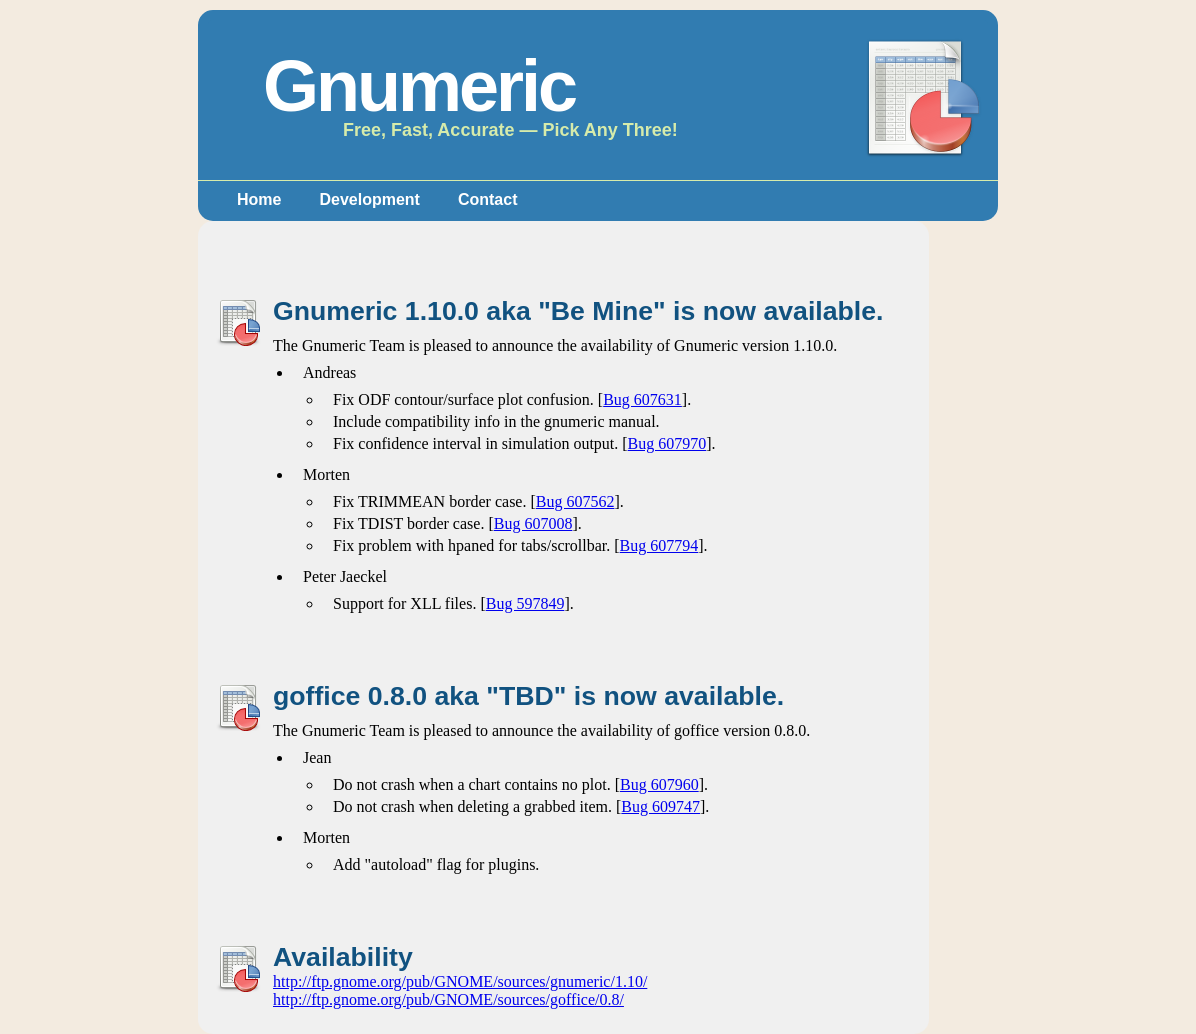 Image resolution: width=1196 pixels, height=1034 pixels. What do you see at coordinates (575, 501) in the screenshot?
I see `Bug 607562` at bounding box center [575, 501].